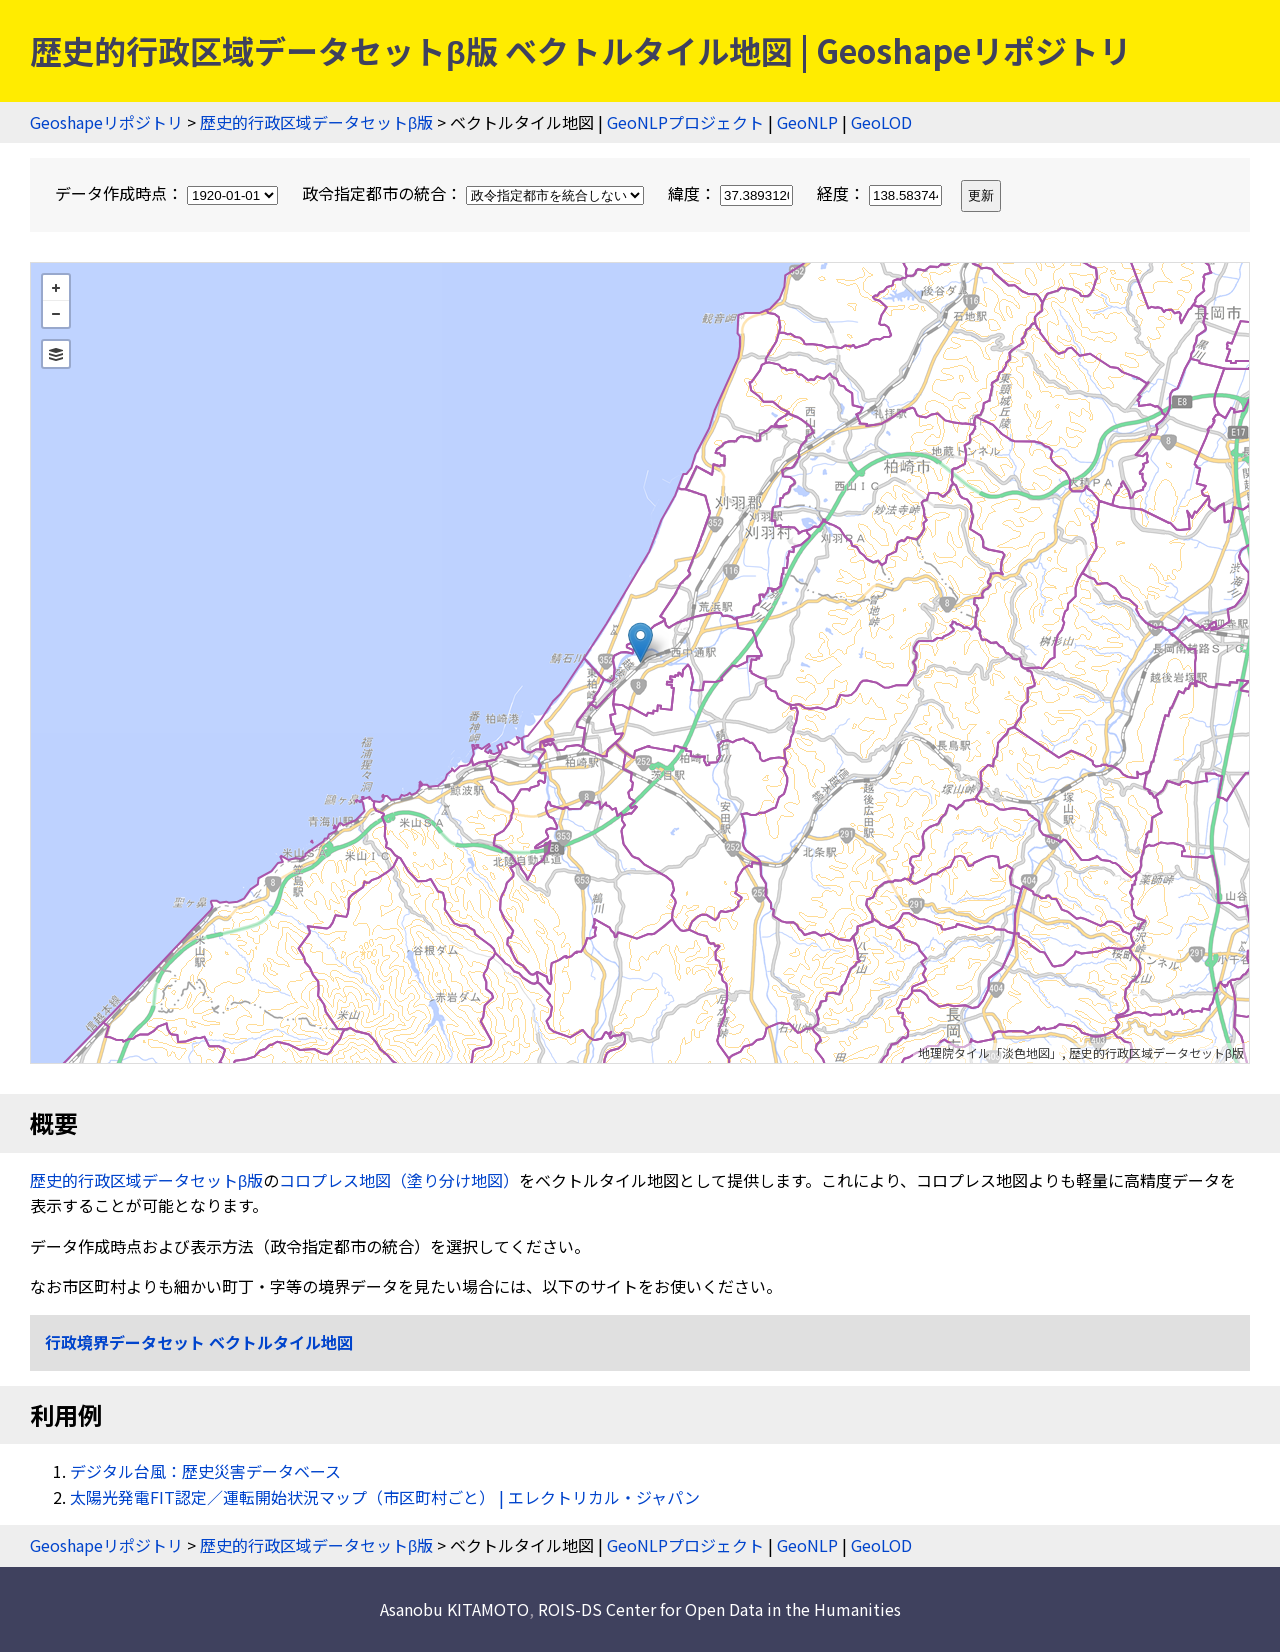  What do you see at coordinates (990, 1052) in the screenshot?
I see `地理院タイル「淡色地図」` at bounding box center [990, 1052].